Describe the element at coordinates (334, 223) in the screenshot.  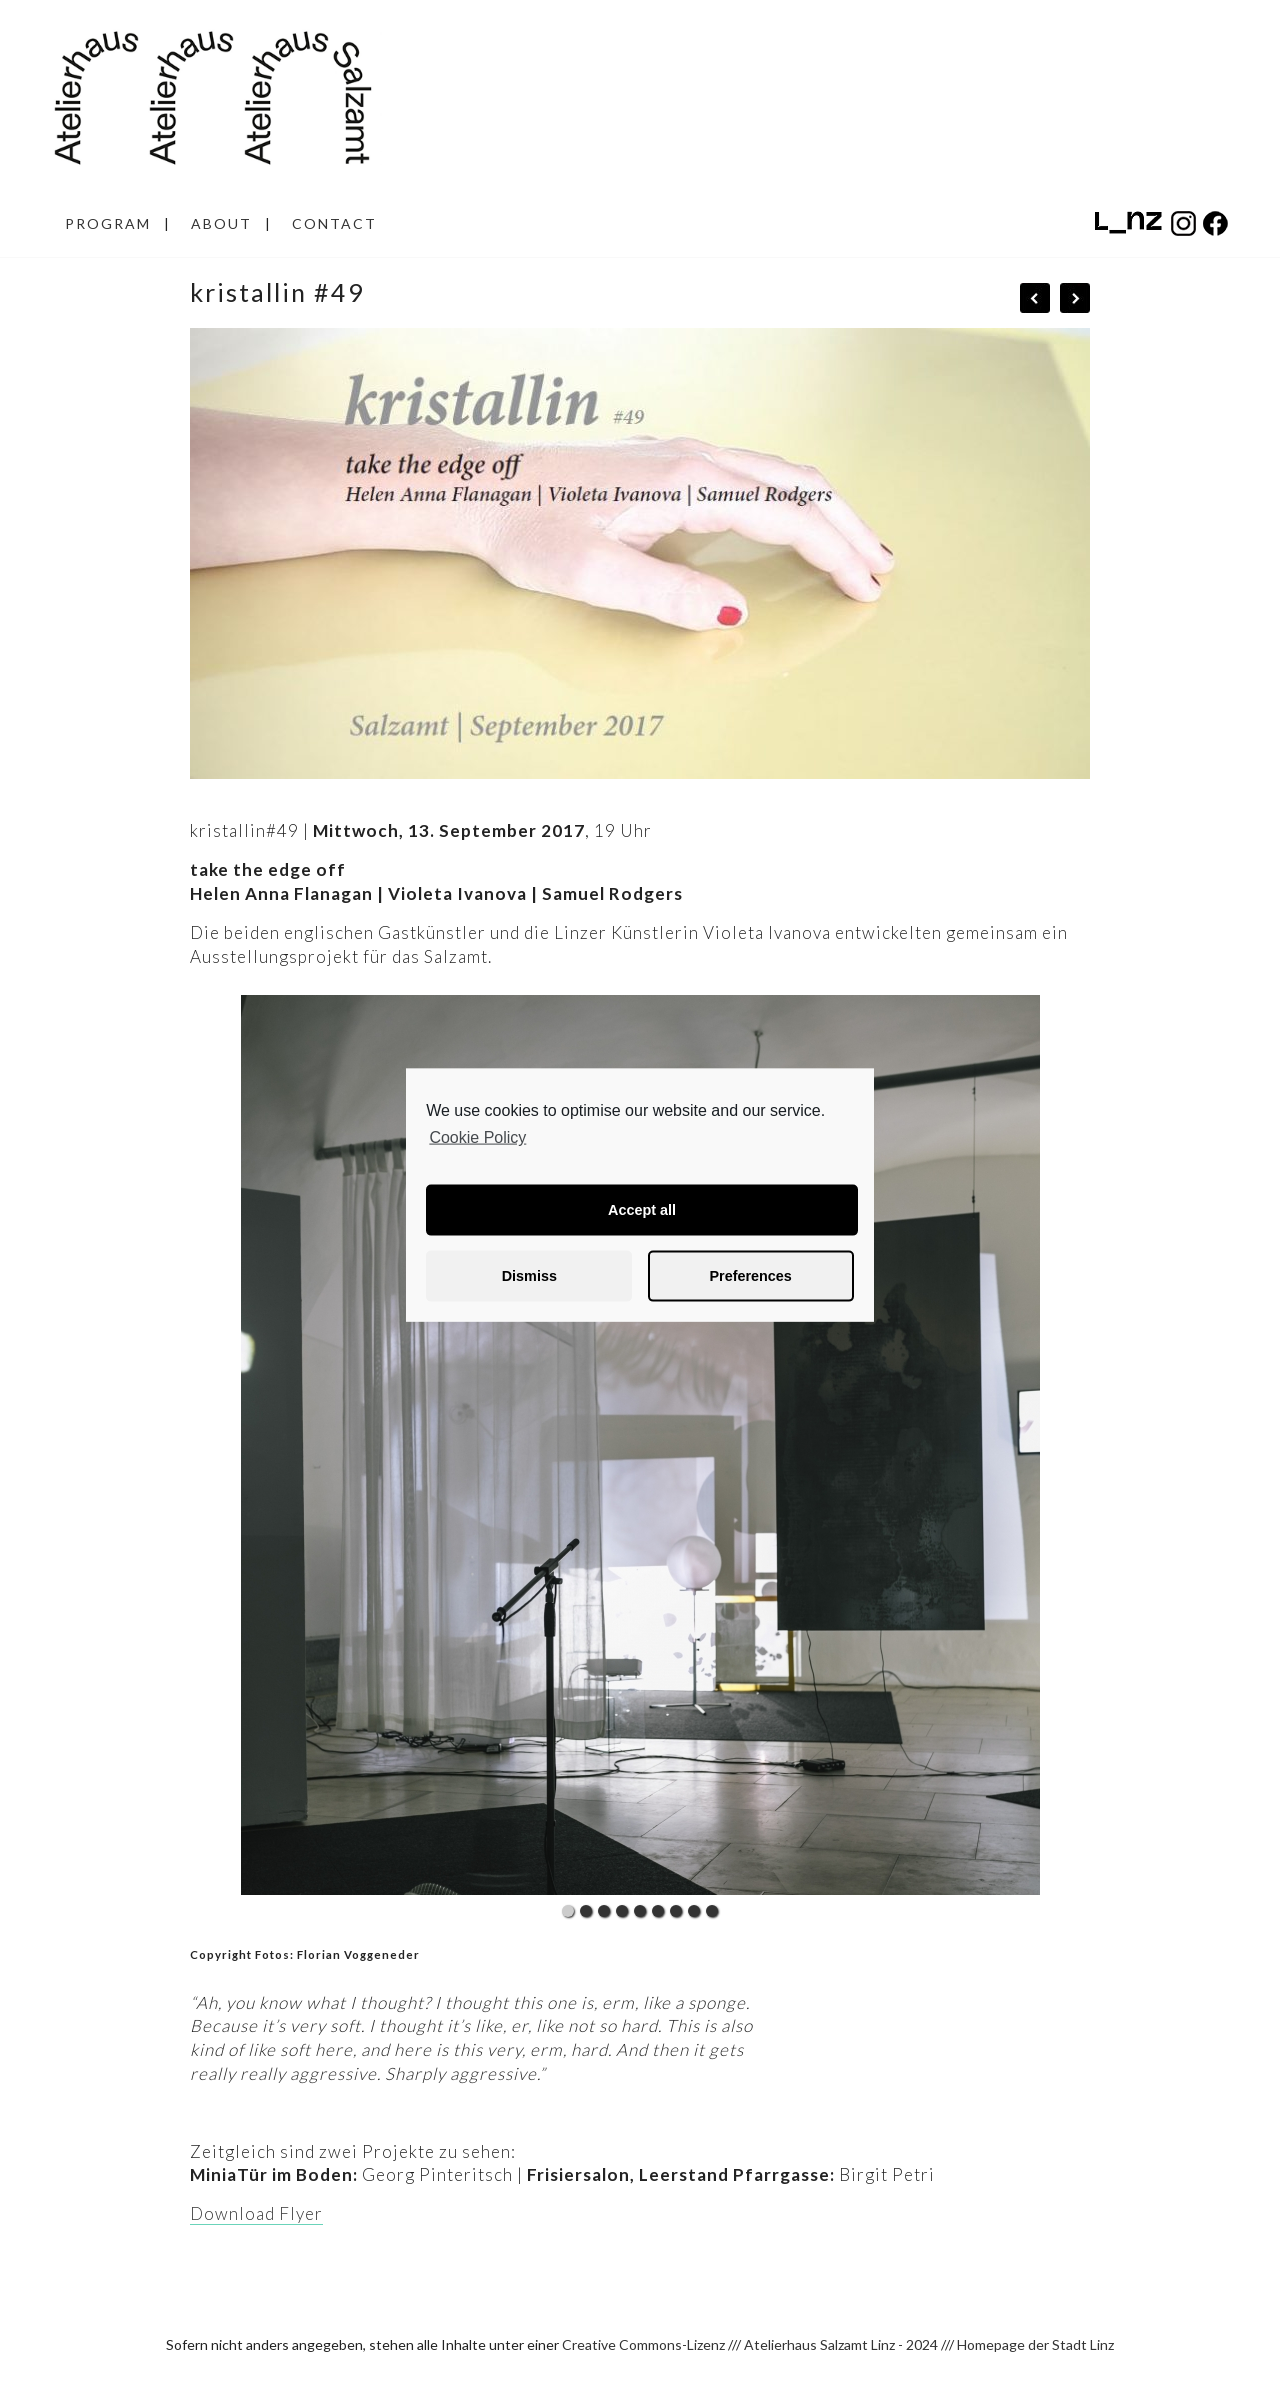
I see `CONTACT` at that location.